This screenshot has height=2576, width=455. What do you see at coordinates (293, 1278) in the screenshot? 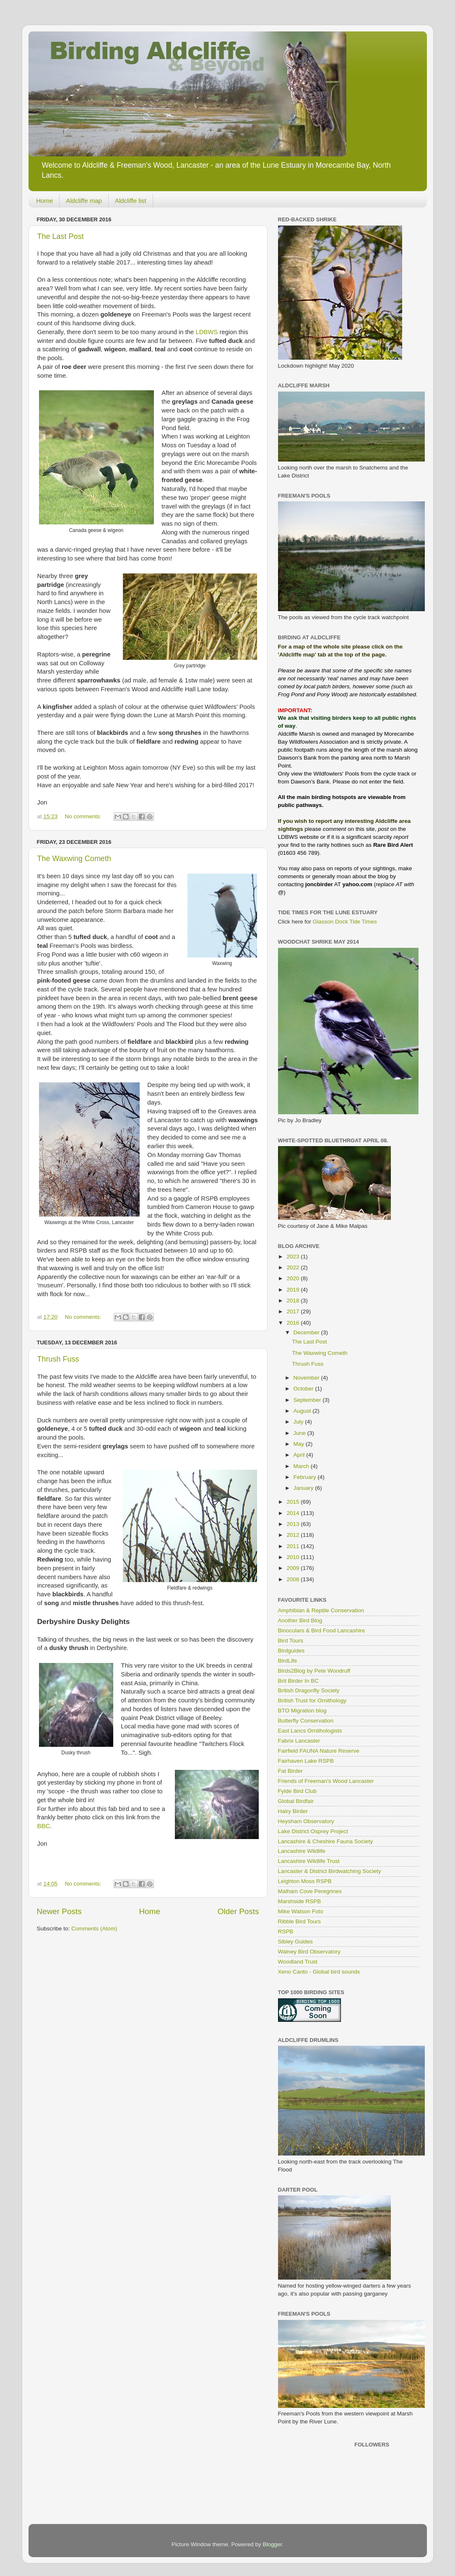
I see `2020` at bounding box center [293, 1278].